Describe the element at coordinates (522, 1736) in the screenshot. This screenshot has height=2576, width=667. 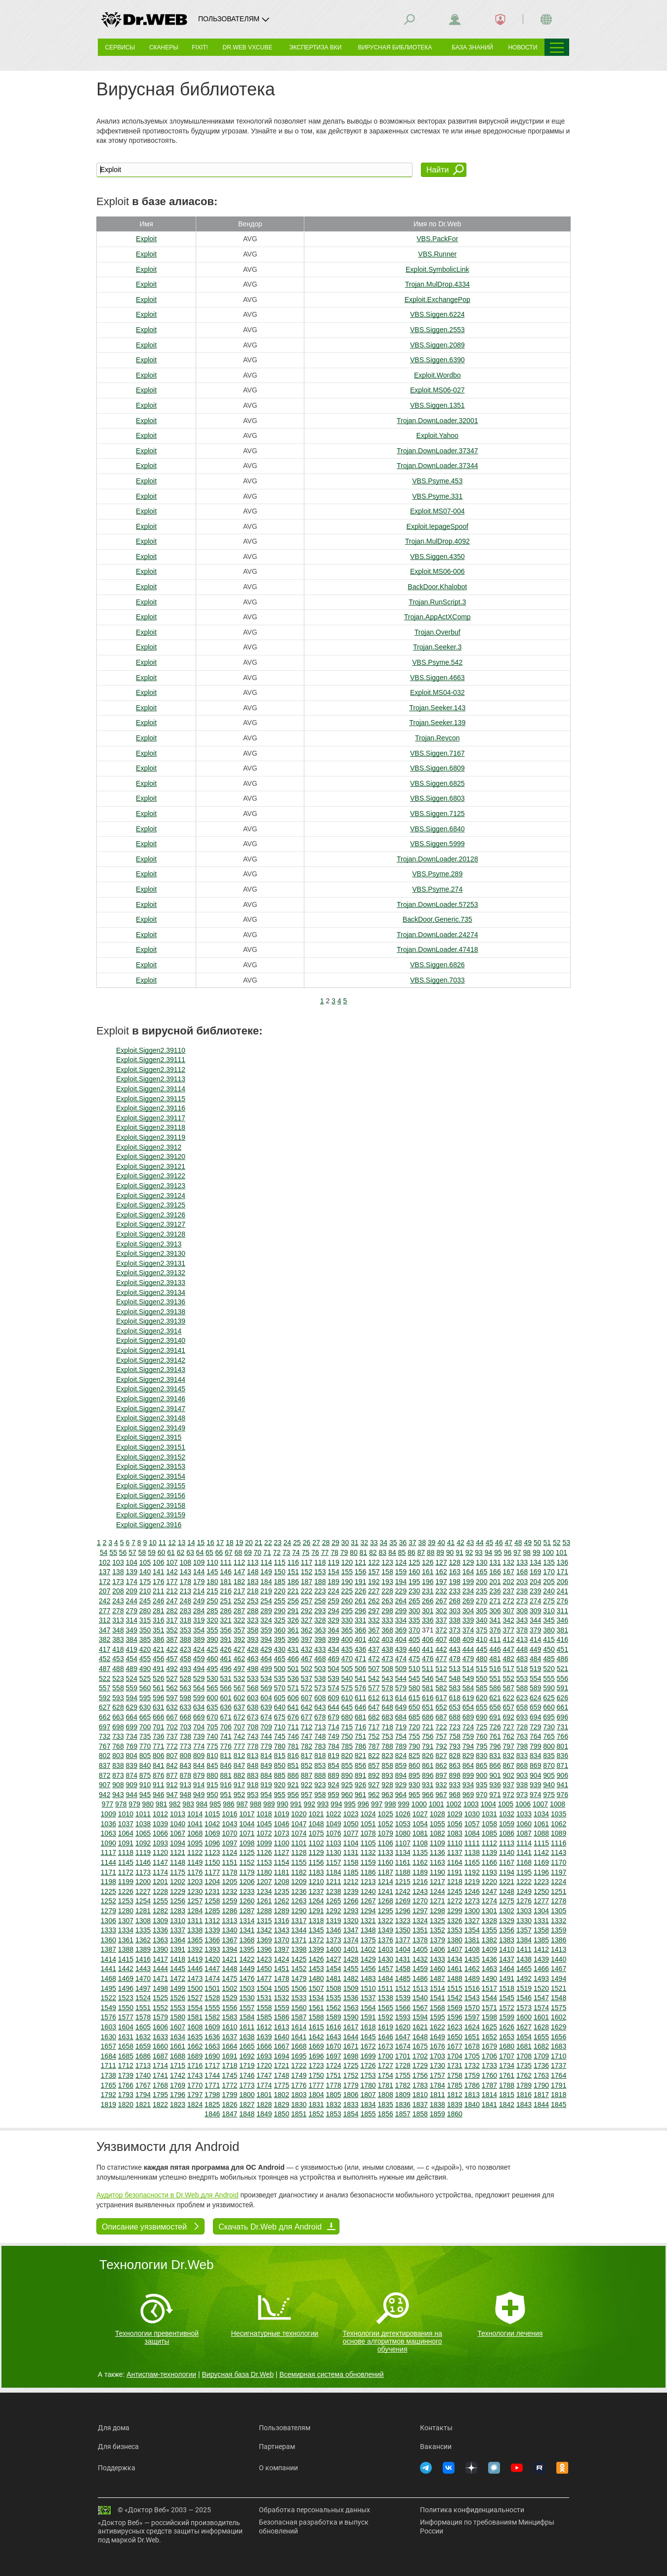
I see `763` at that location.